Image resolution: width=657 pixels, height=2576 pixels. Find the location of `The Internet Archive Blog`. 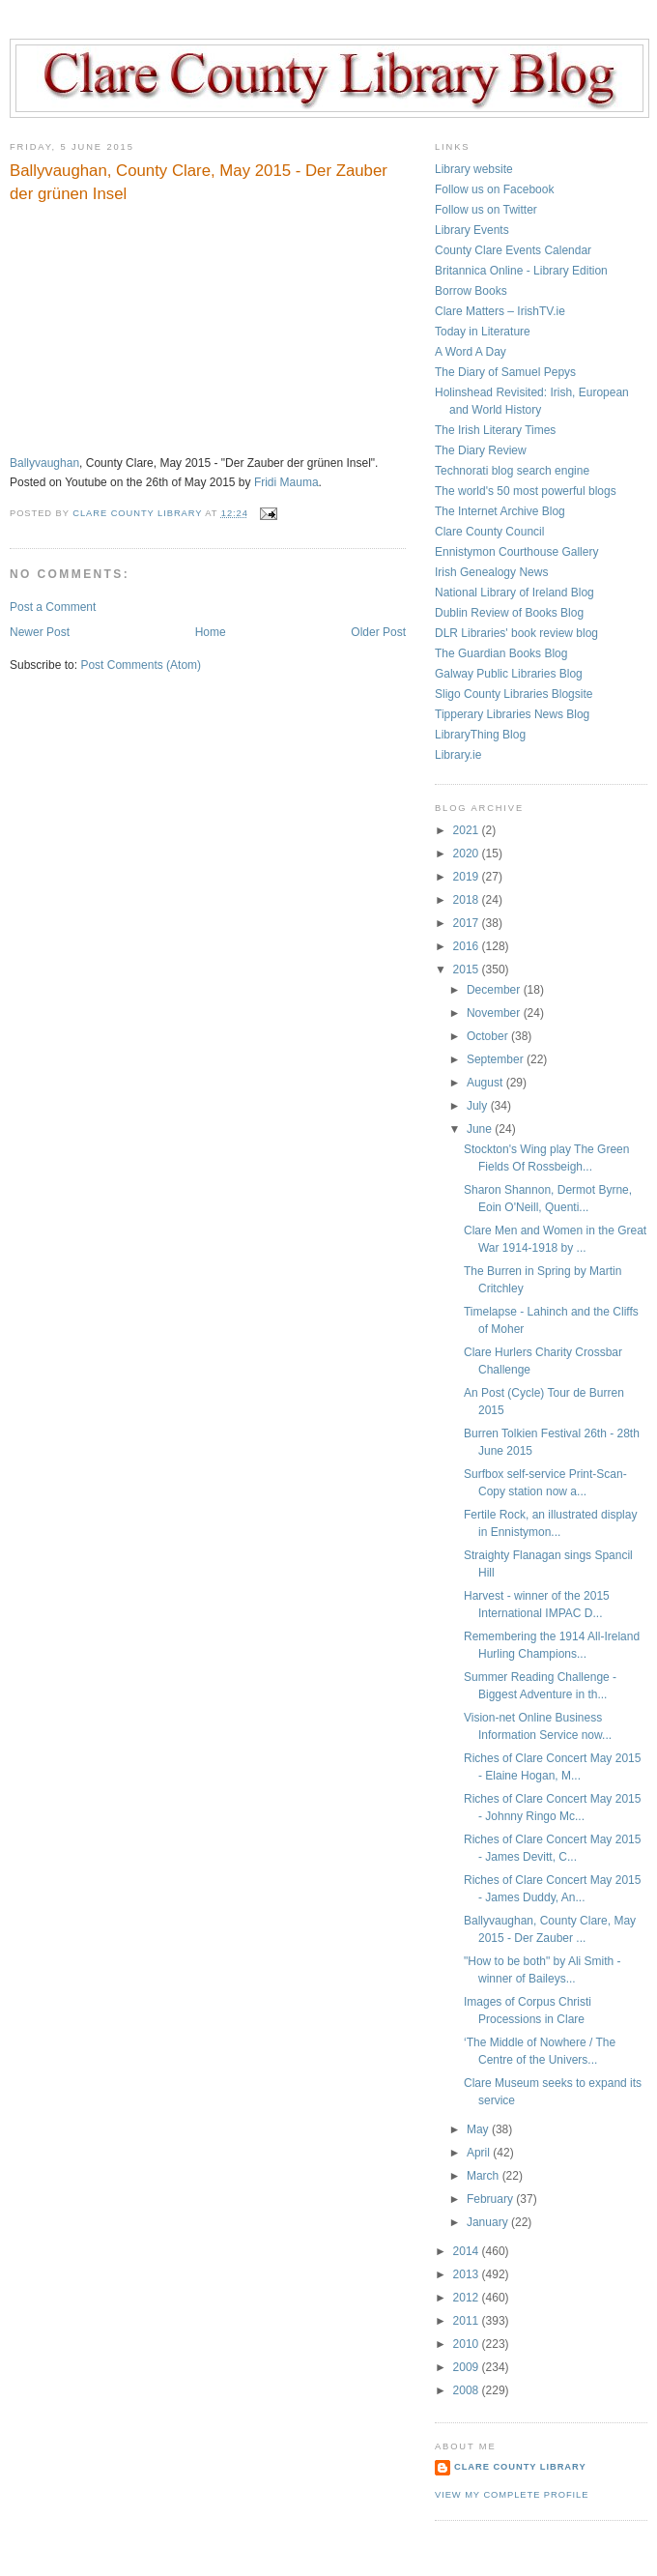

The Internet Archive Blog is located at coordinates (500, 511).